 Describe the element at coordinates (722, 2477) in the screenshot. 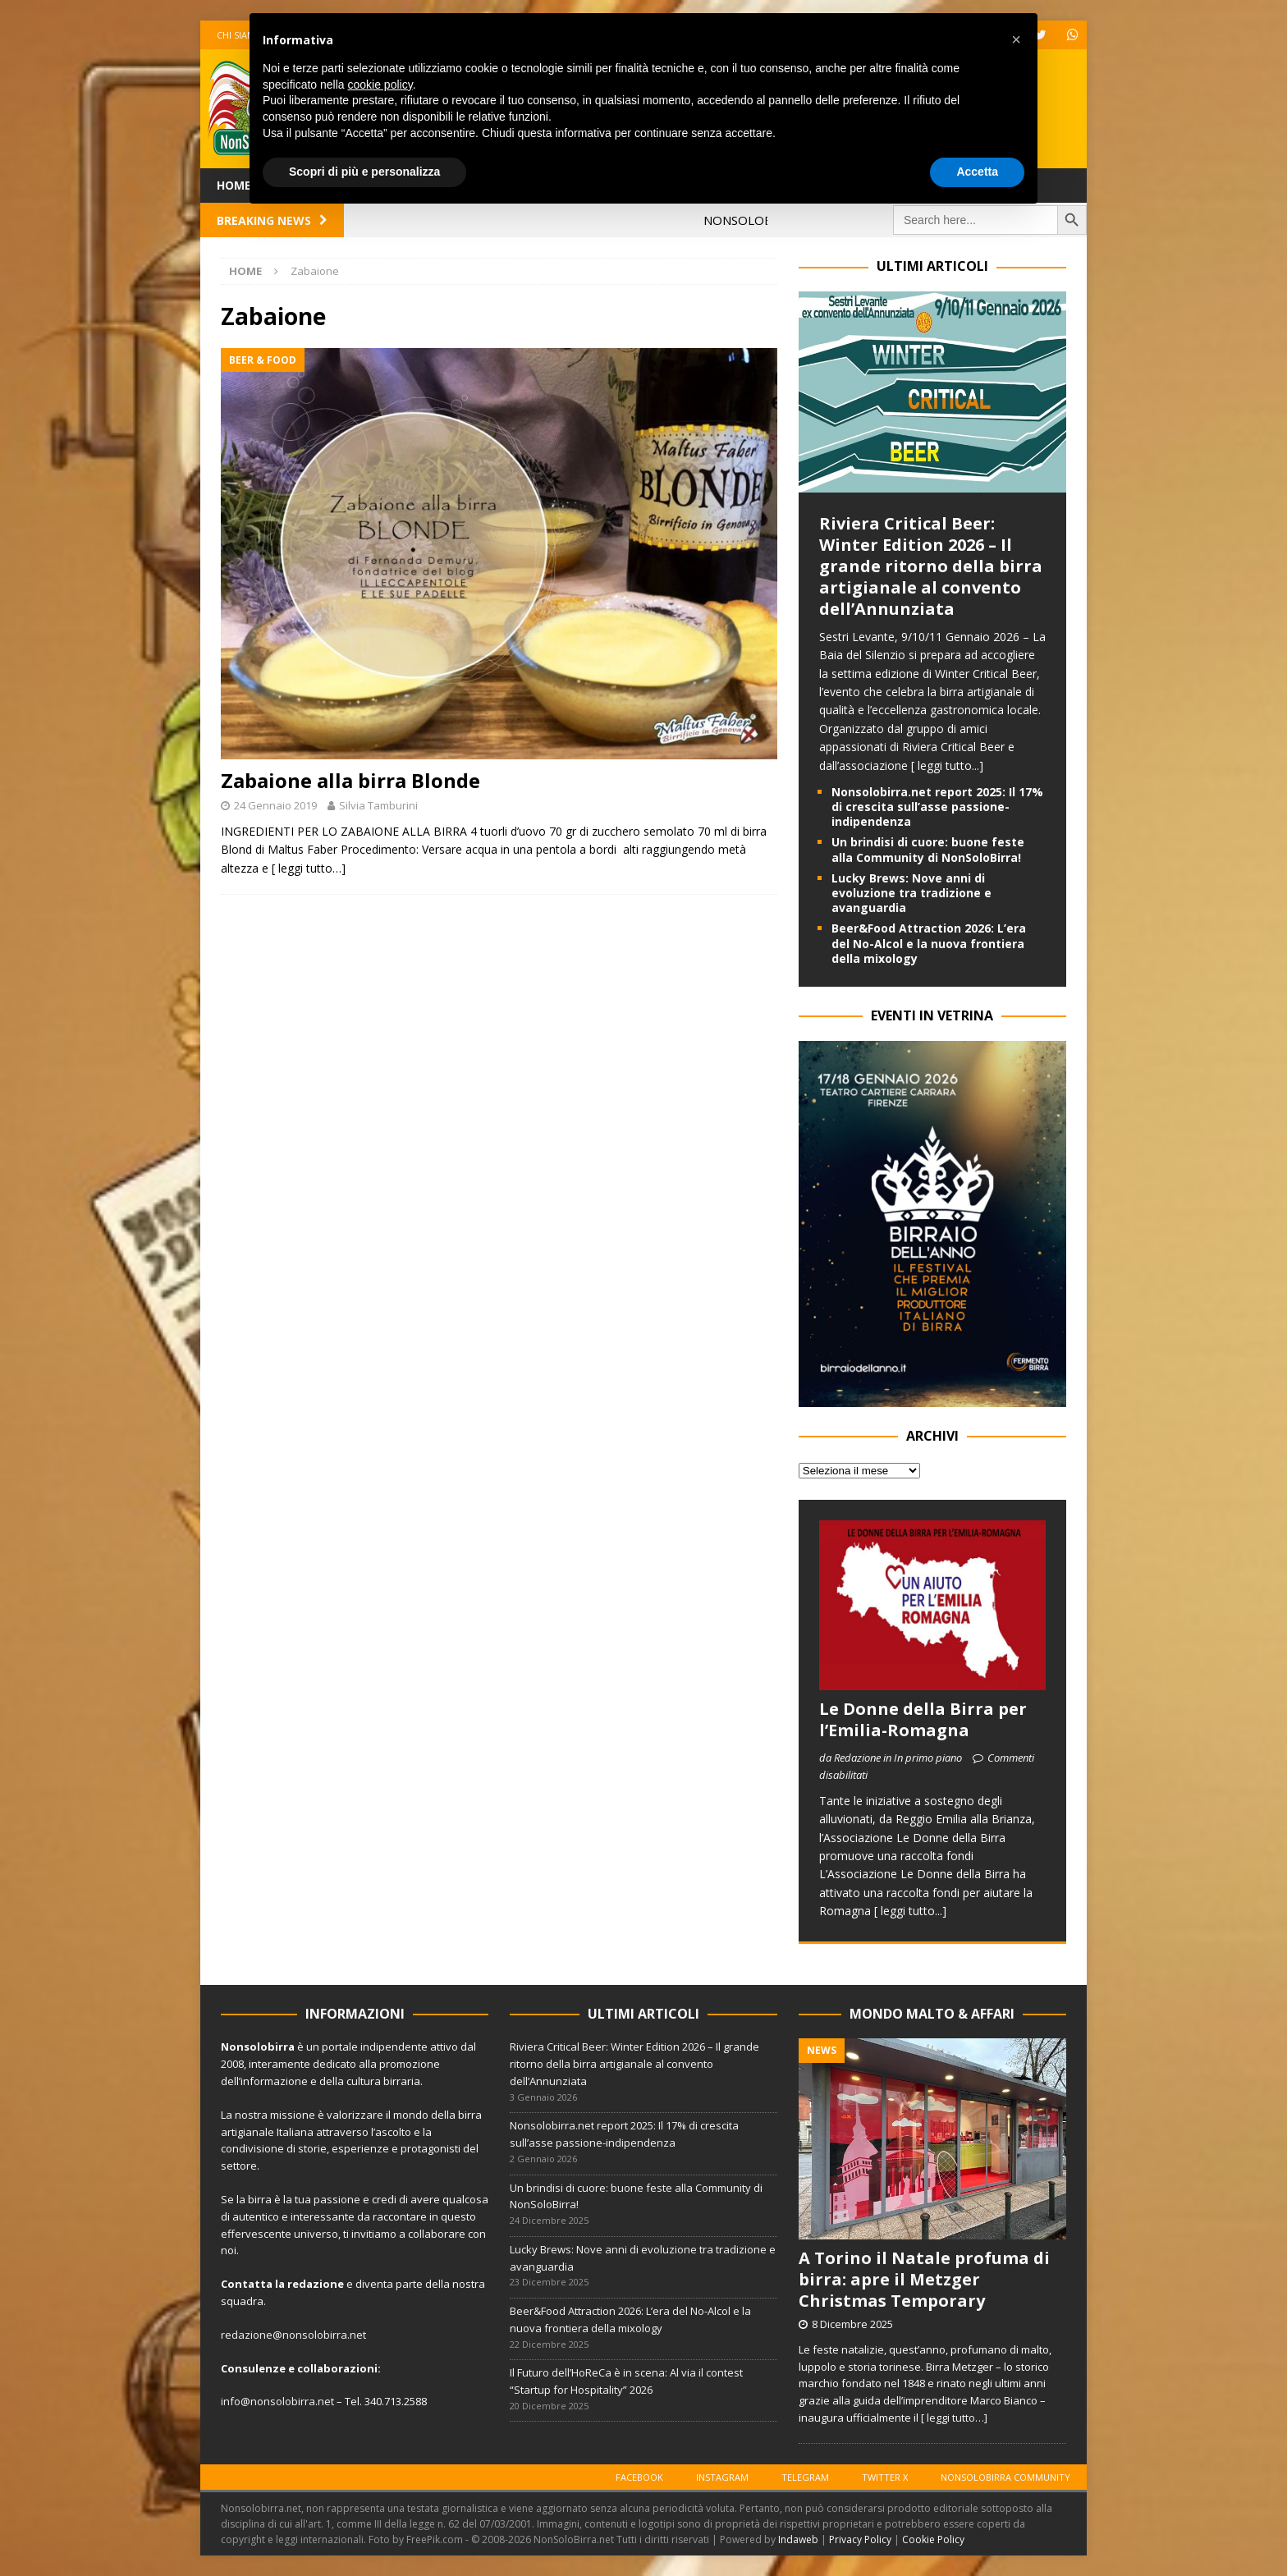

I see `Instagram` at that location.